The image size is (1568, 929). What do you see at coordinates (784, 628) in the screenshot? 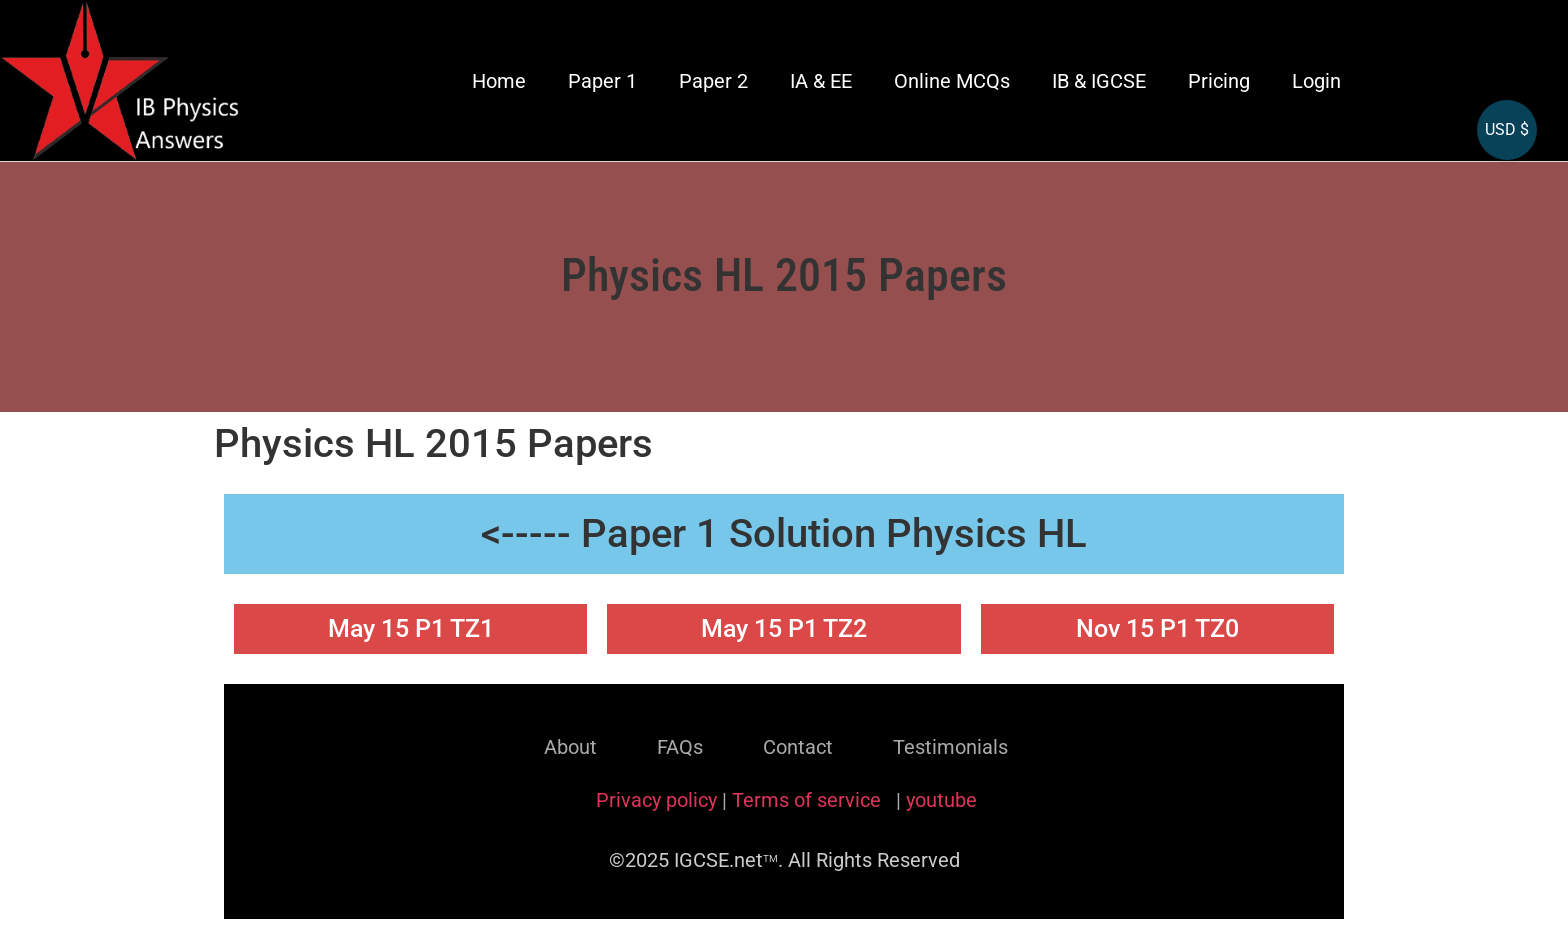
I see `May 15 P1 TZ2` at bounding box center [784, 628].